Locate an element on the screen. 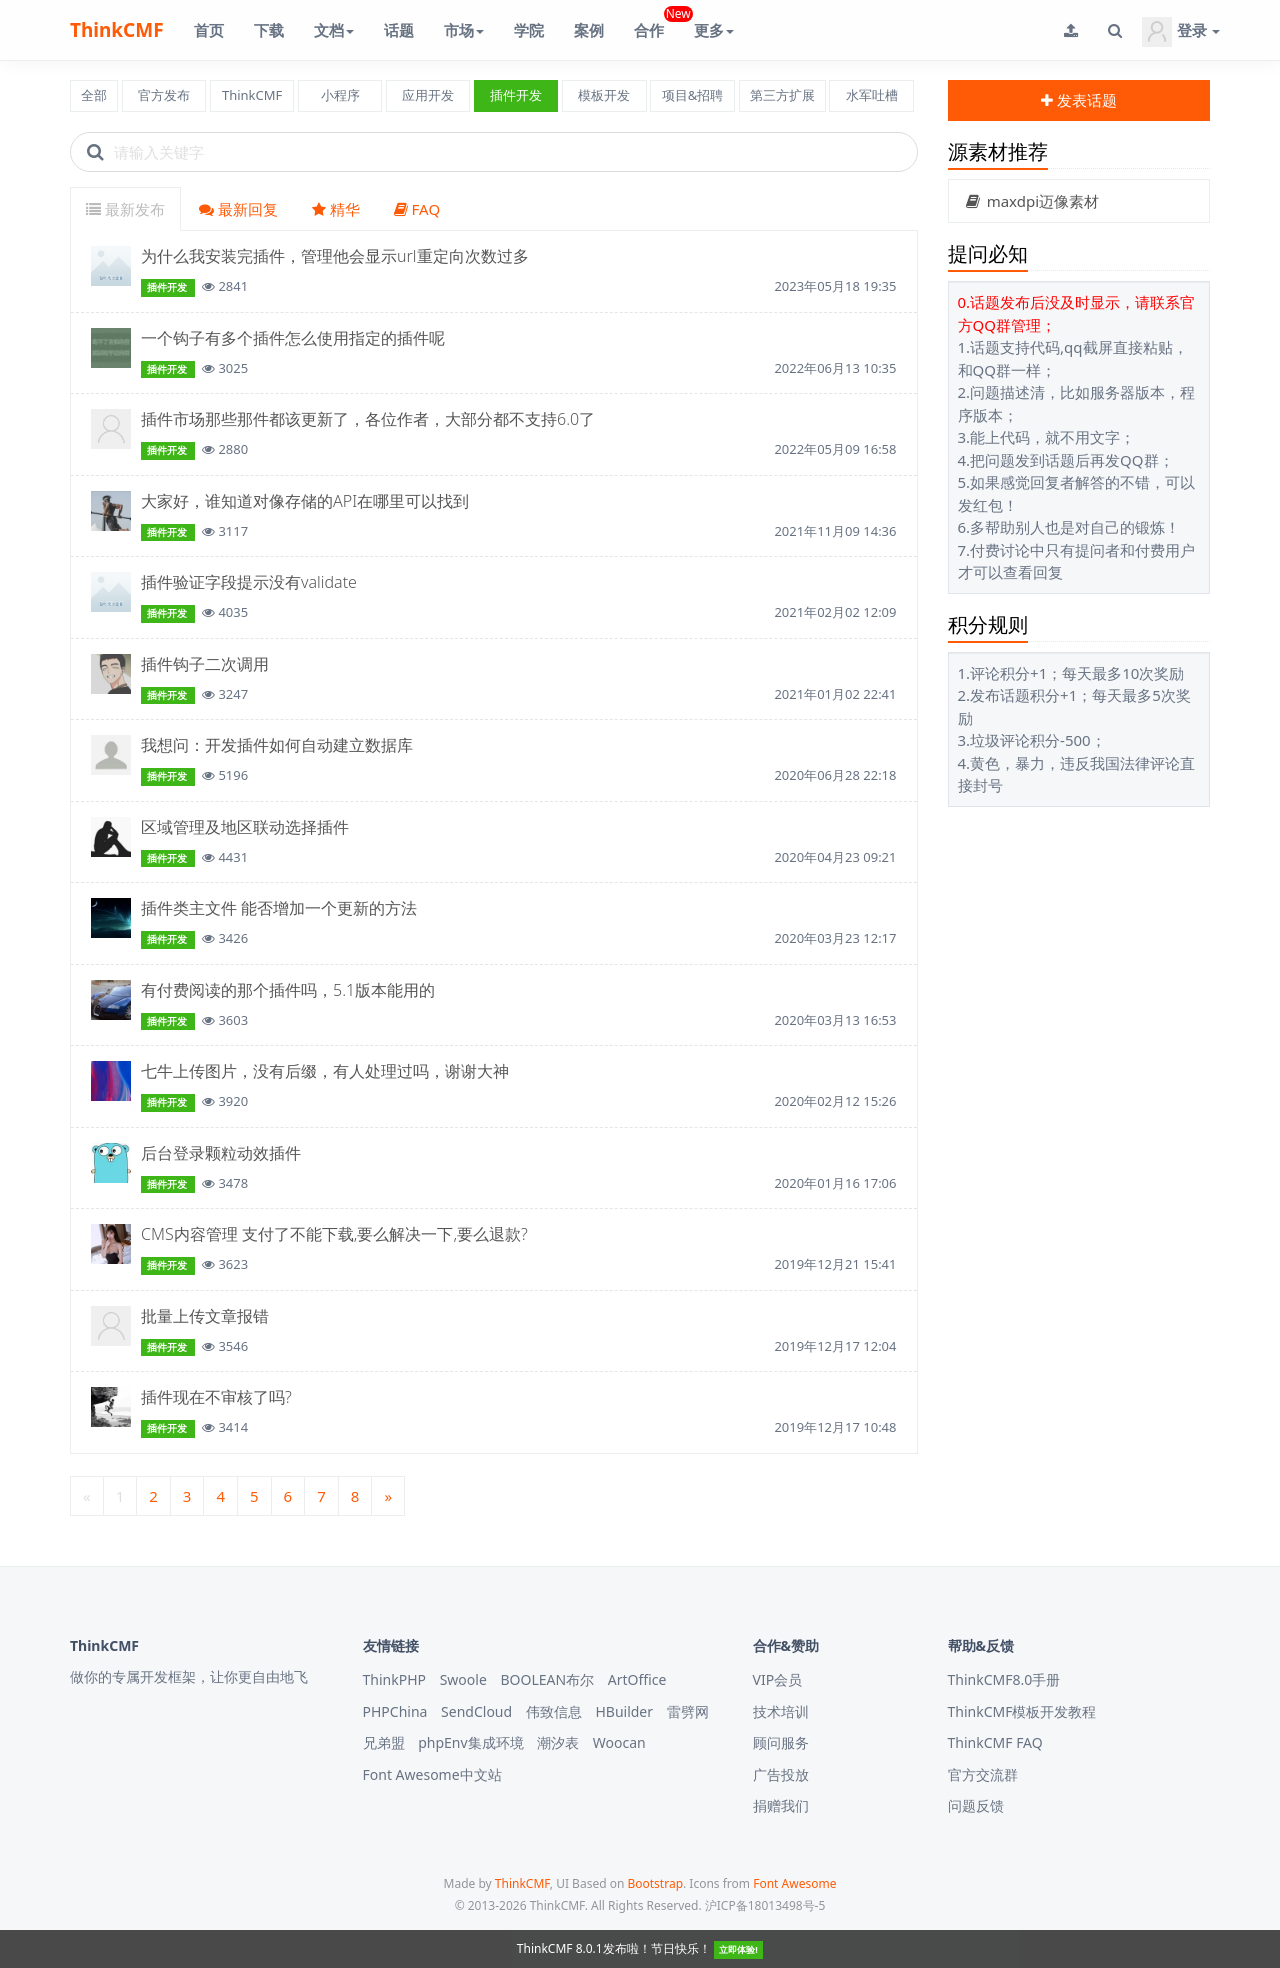  插件现在不审核了吗? is located at coordinates (216, 1397).